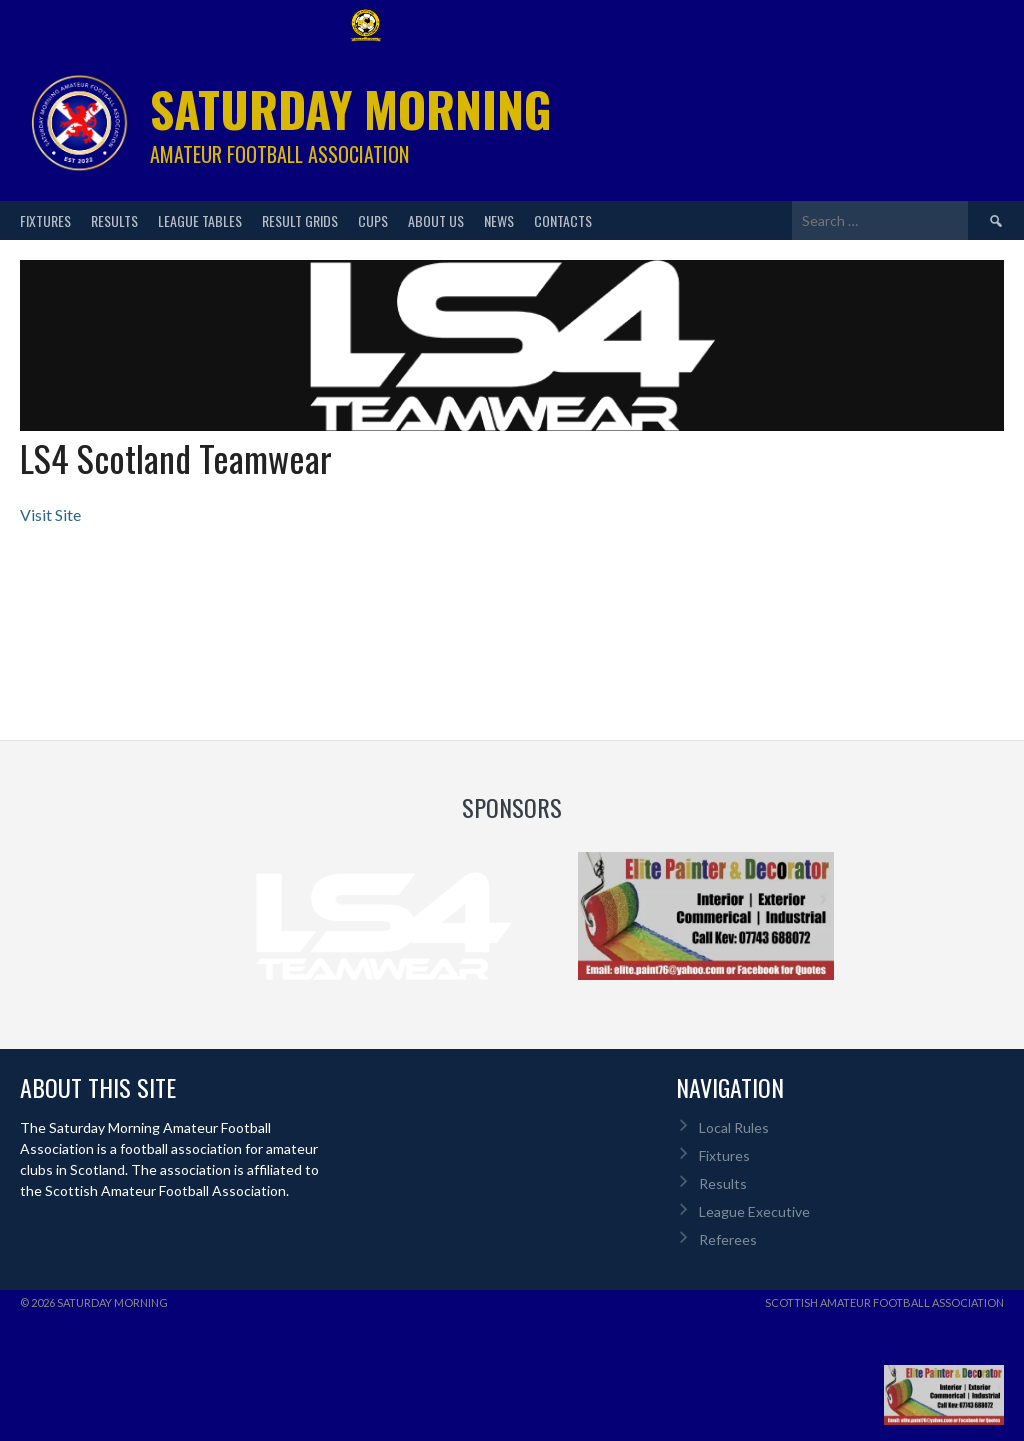 This screenshot has width=1024, height=1441. What do you see at coordinates (200, 220) in the screenshot?
I see `League Tables` at bounding box center [200, 220].